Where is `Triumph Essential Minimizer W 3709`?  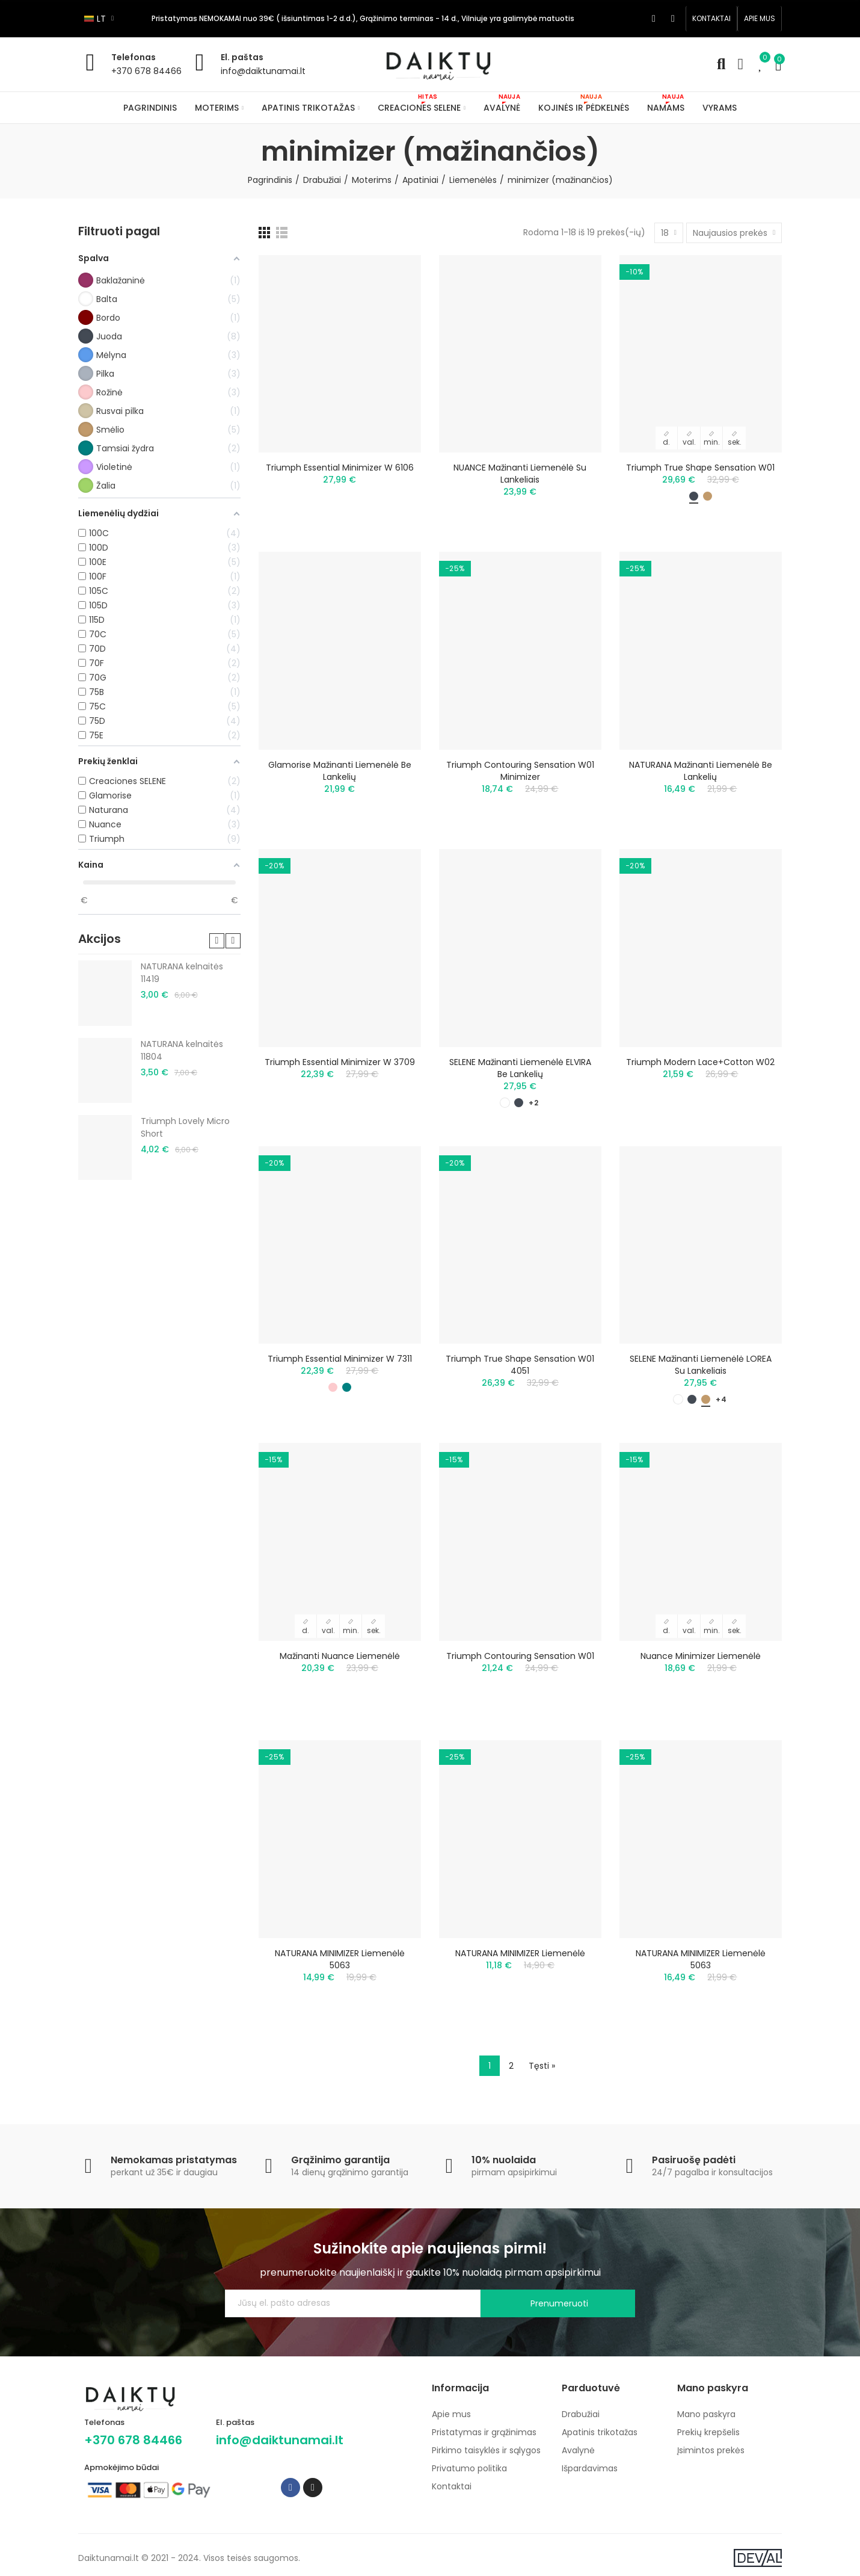 Triumph Essential Minimizer W 3709 is located at coordinates (340, 1062).